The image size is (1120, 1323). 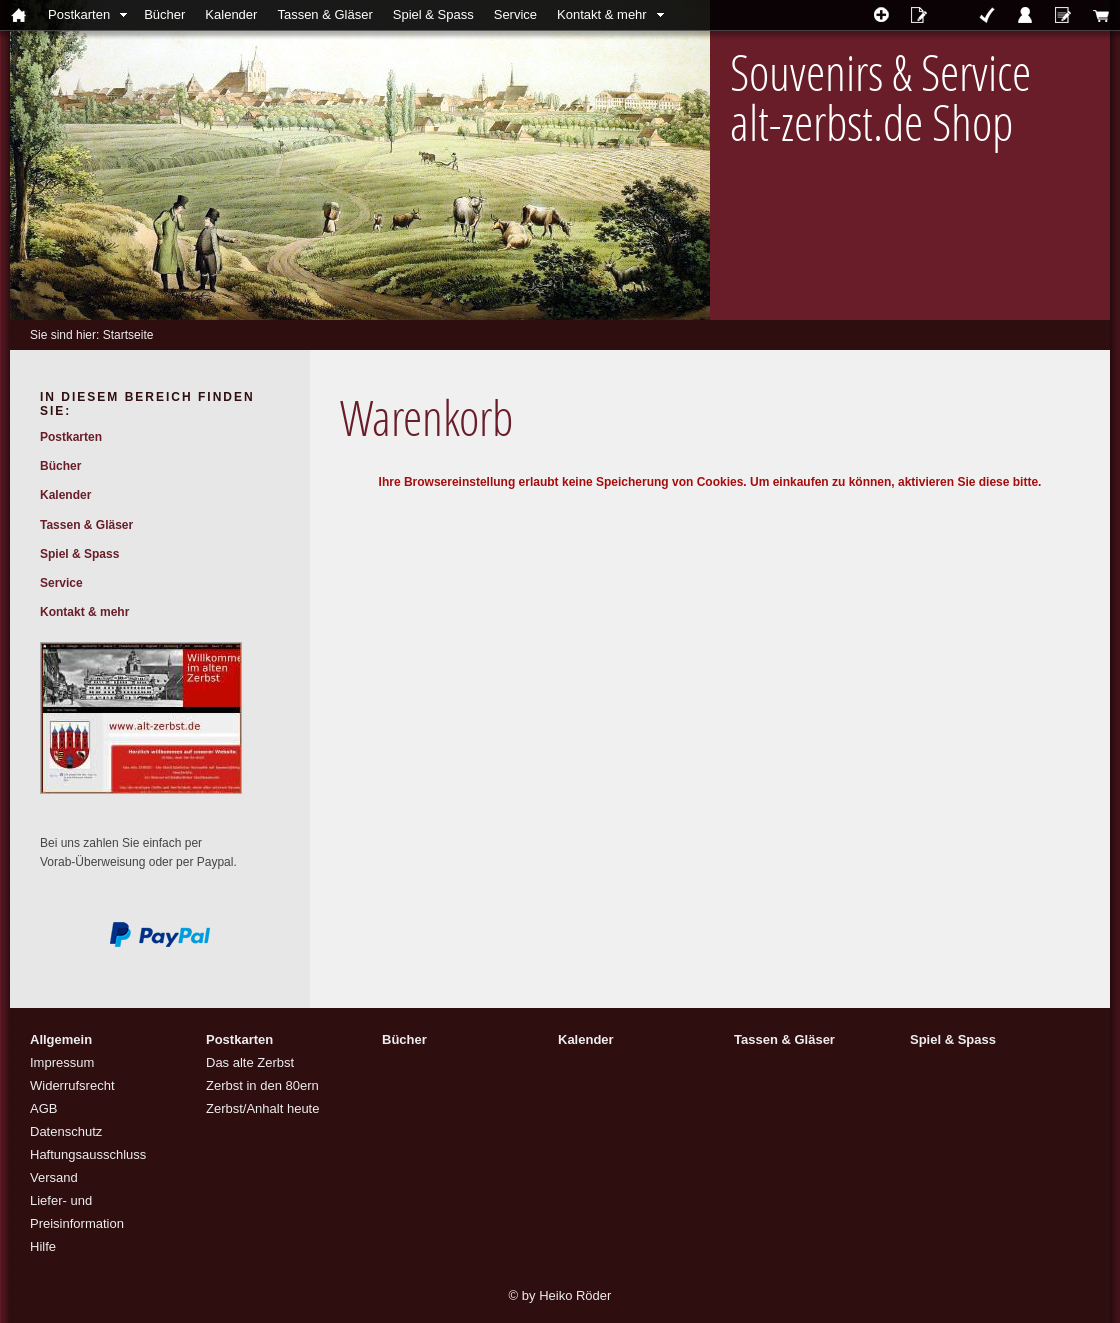 What do you see at coordinates (262, 1085) in the screenshot?
I see `Zerbst in den 80ern` at bounding box center [262, 1085].